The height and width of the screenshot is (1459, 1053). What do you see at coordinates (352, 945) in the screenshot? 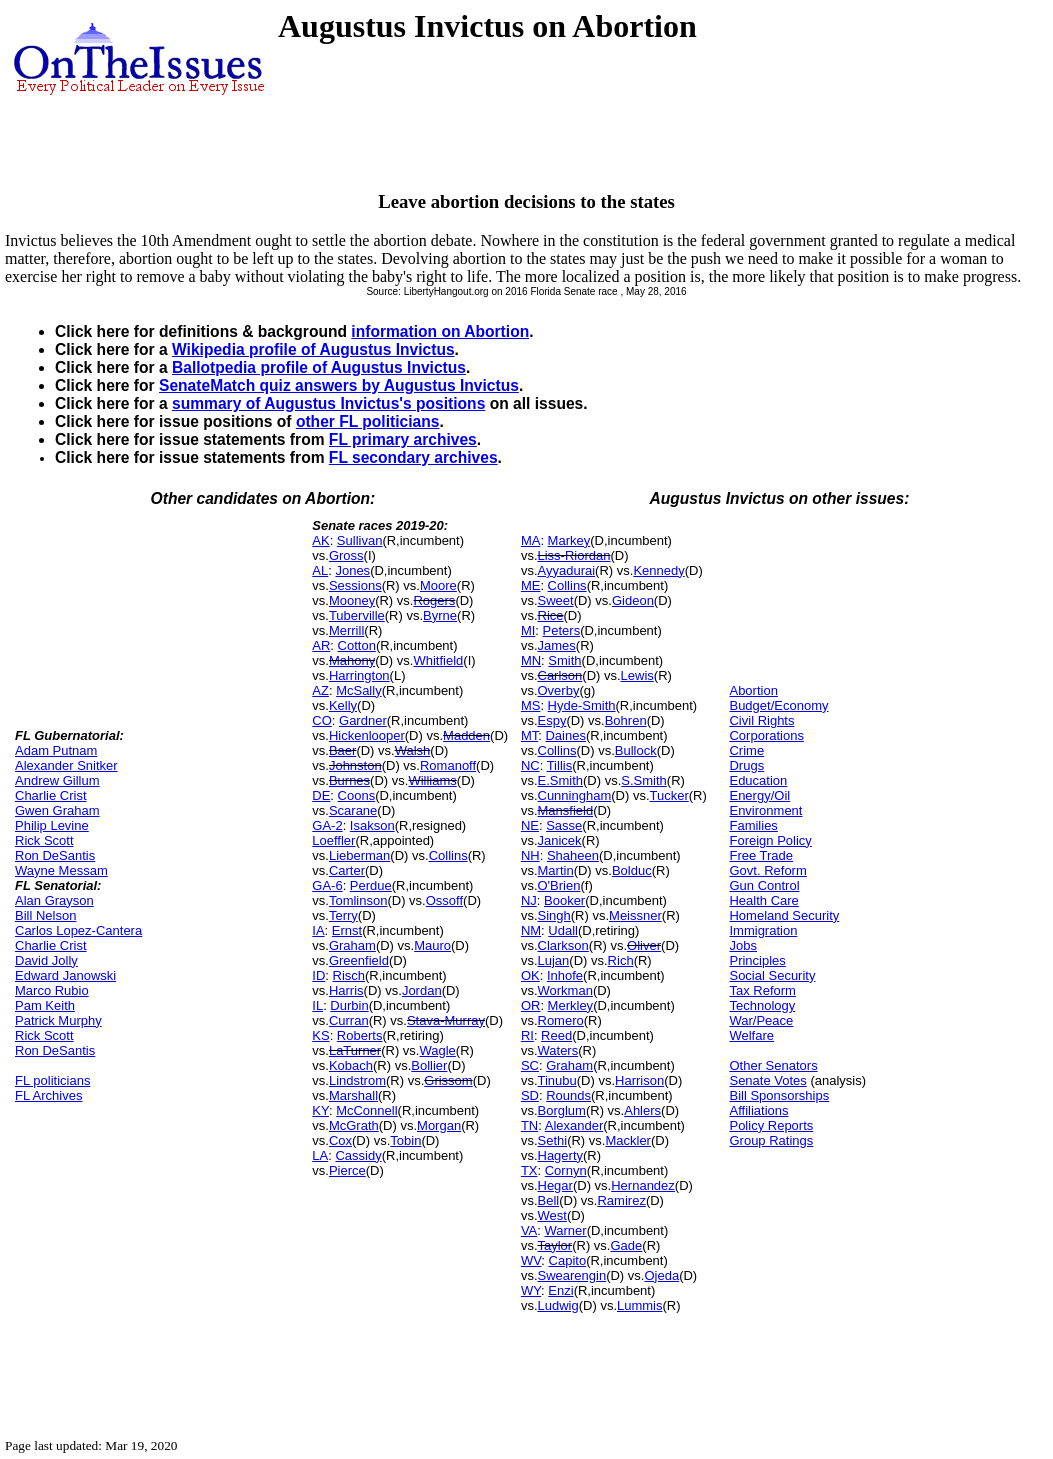
I see `Graham` at bounding box center [352, 945].